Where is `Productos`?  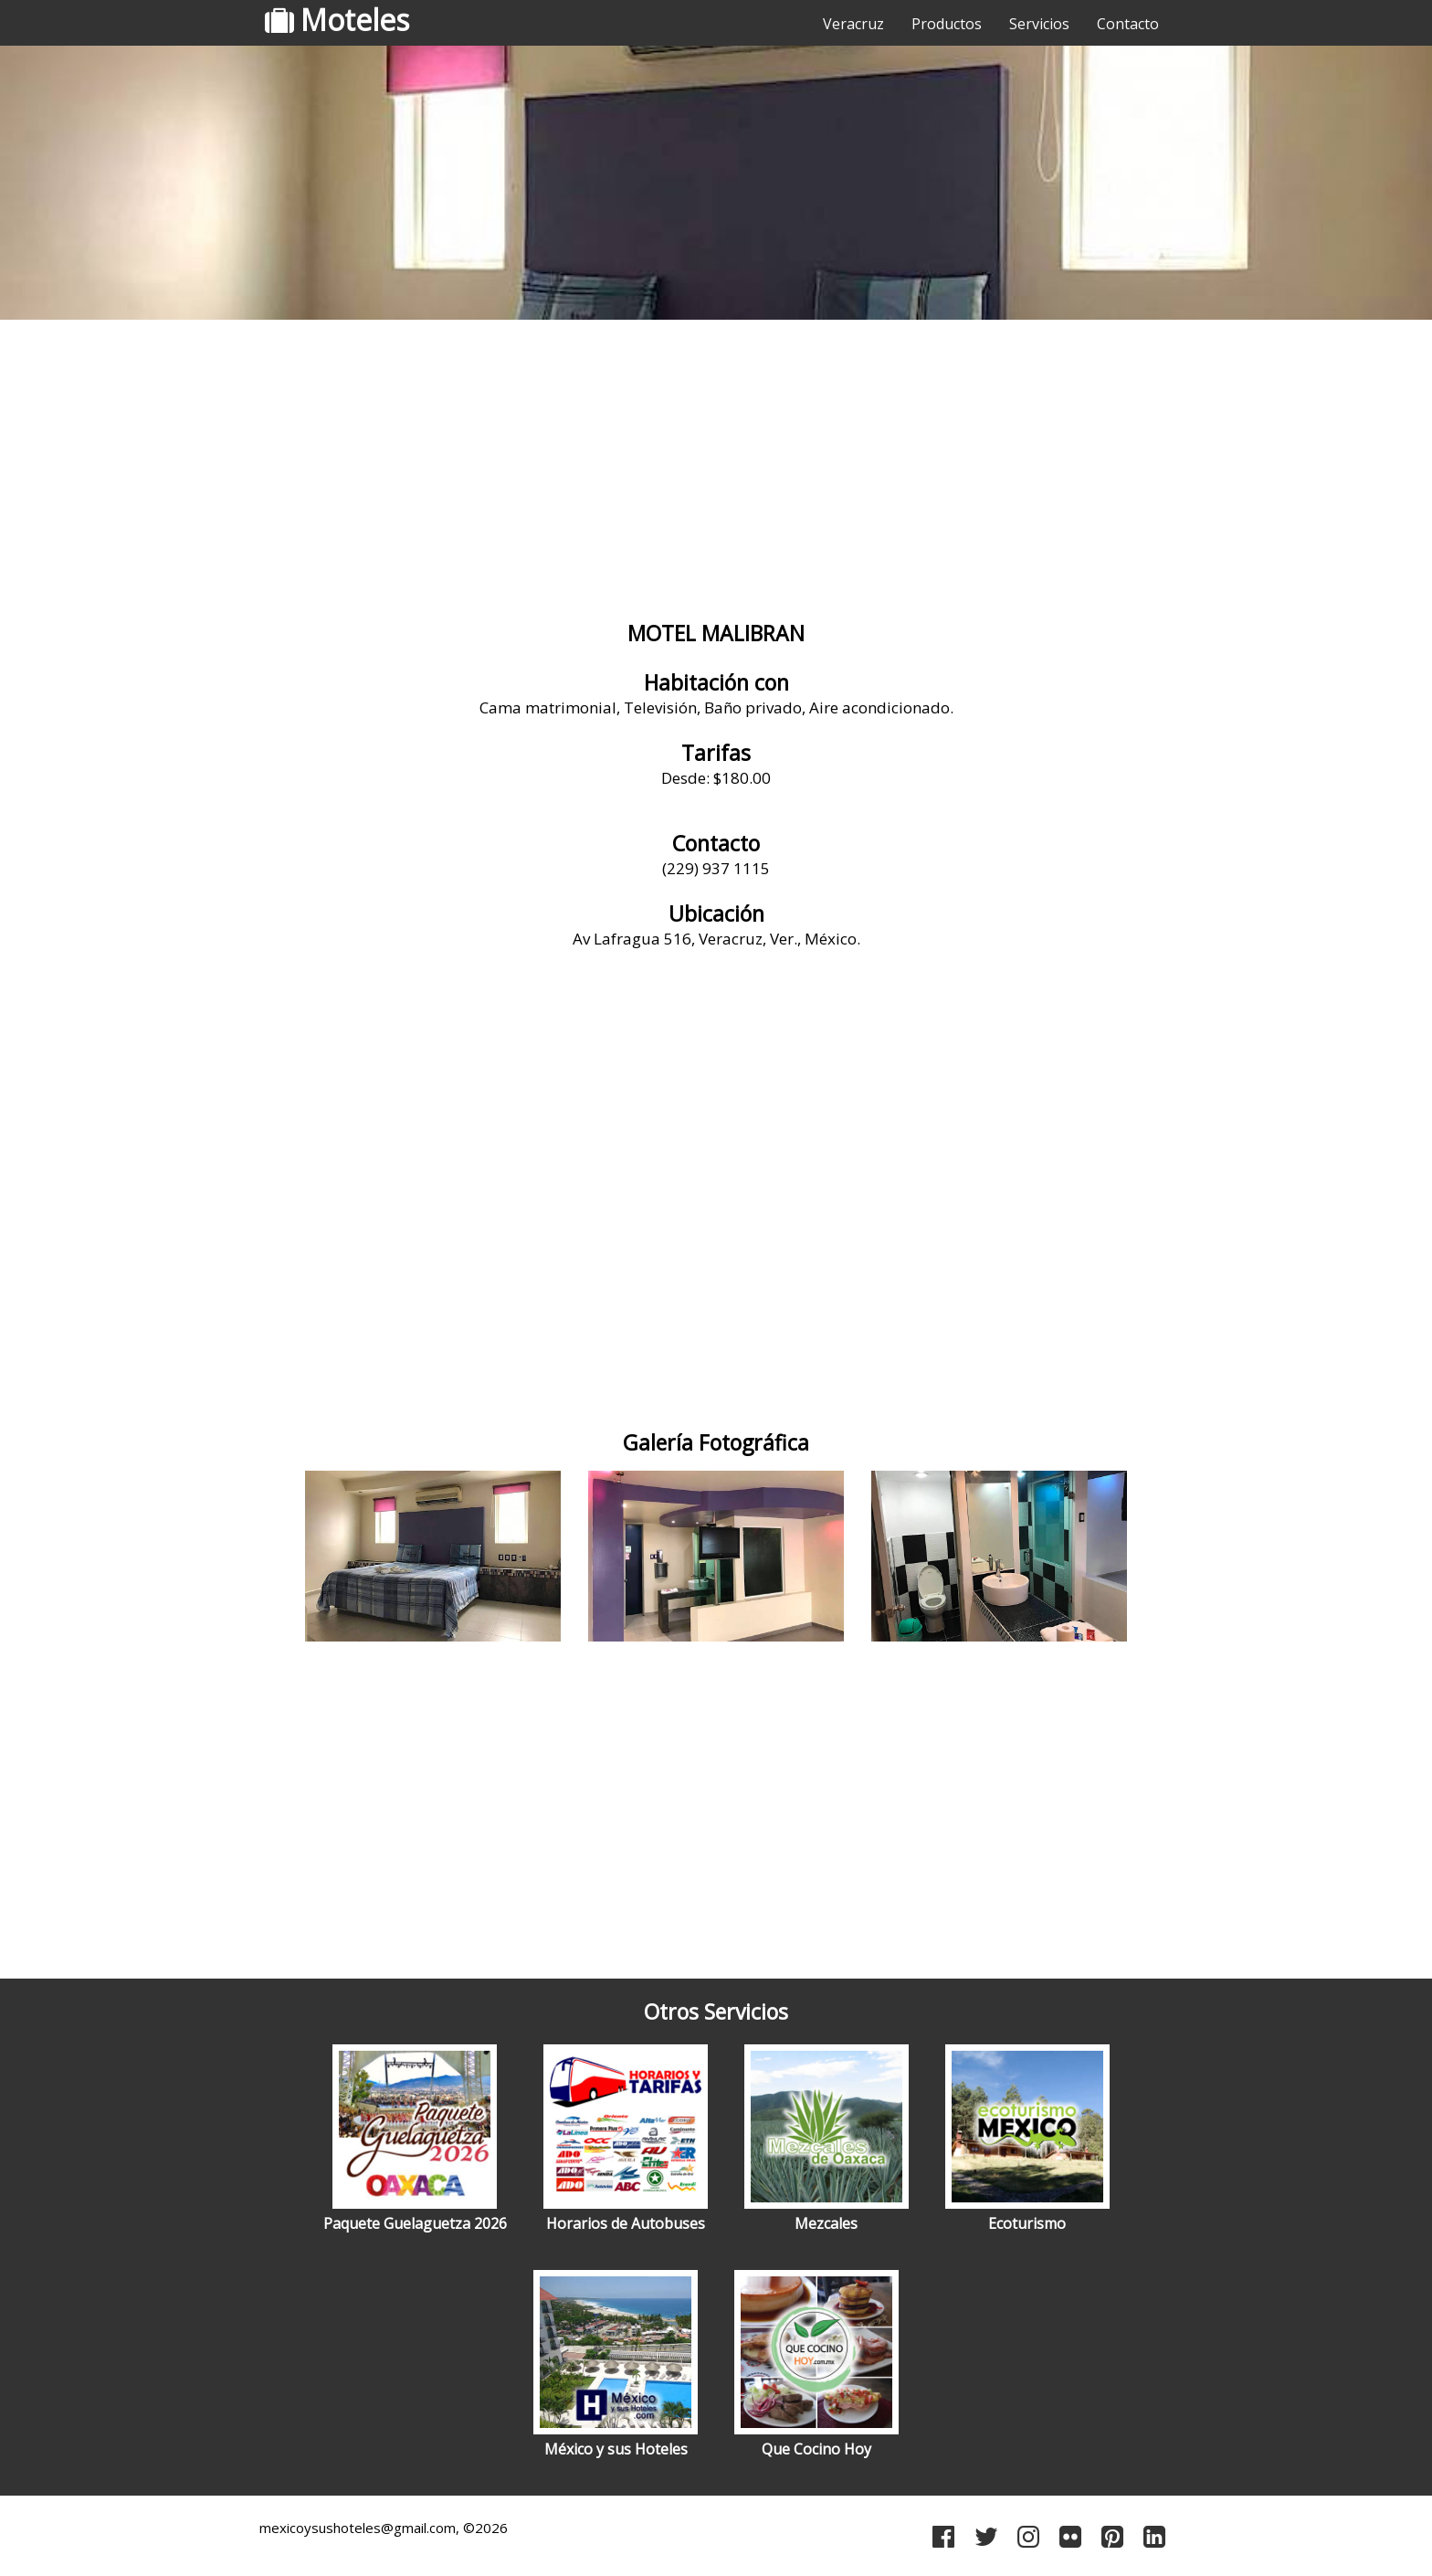 Productos is located at coordinates (946, 24).